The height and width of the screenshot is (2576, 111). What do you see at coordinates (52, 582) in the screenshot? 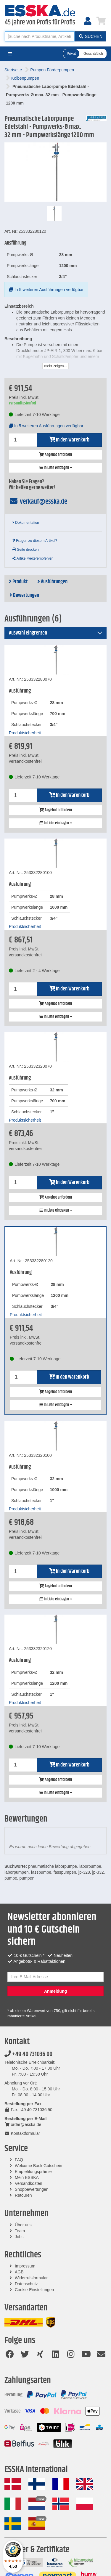
I see `Ausführungen` at bounding box center [52, 582].